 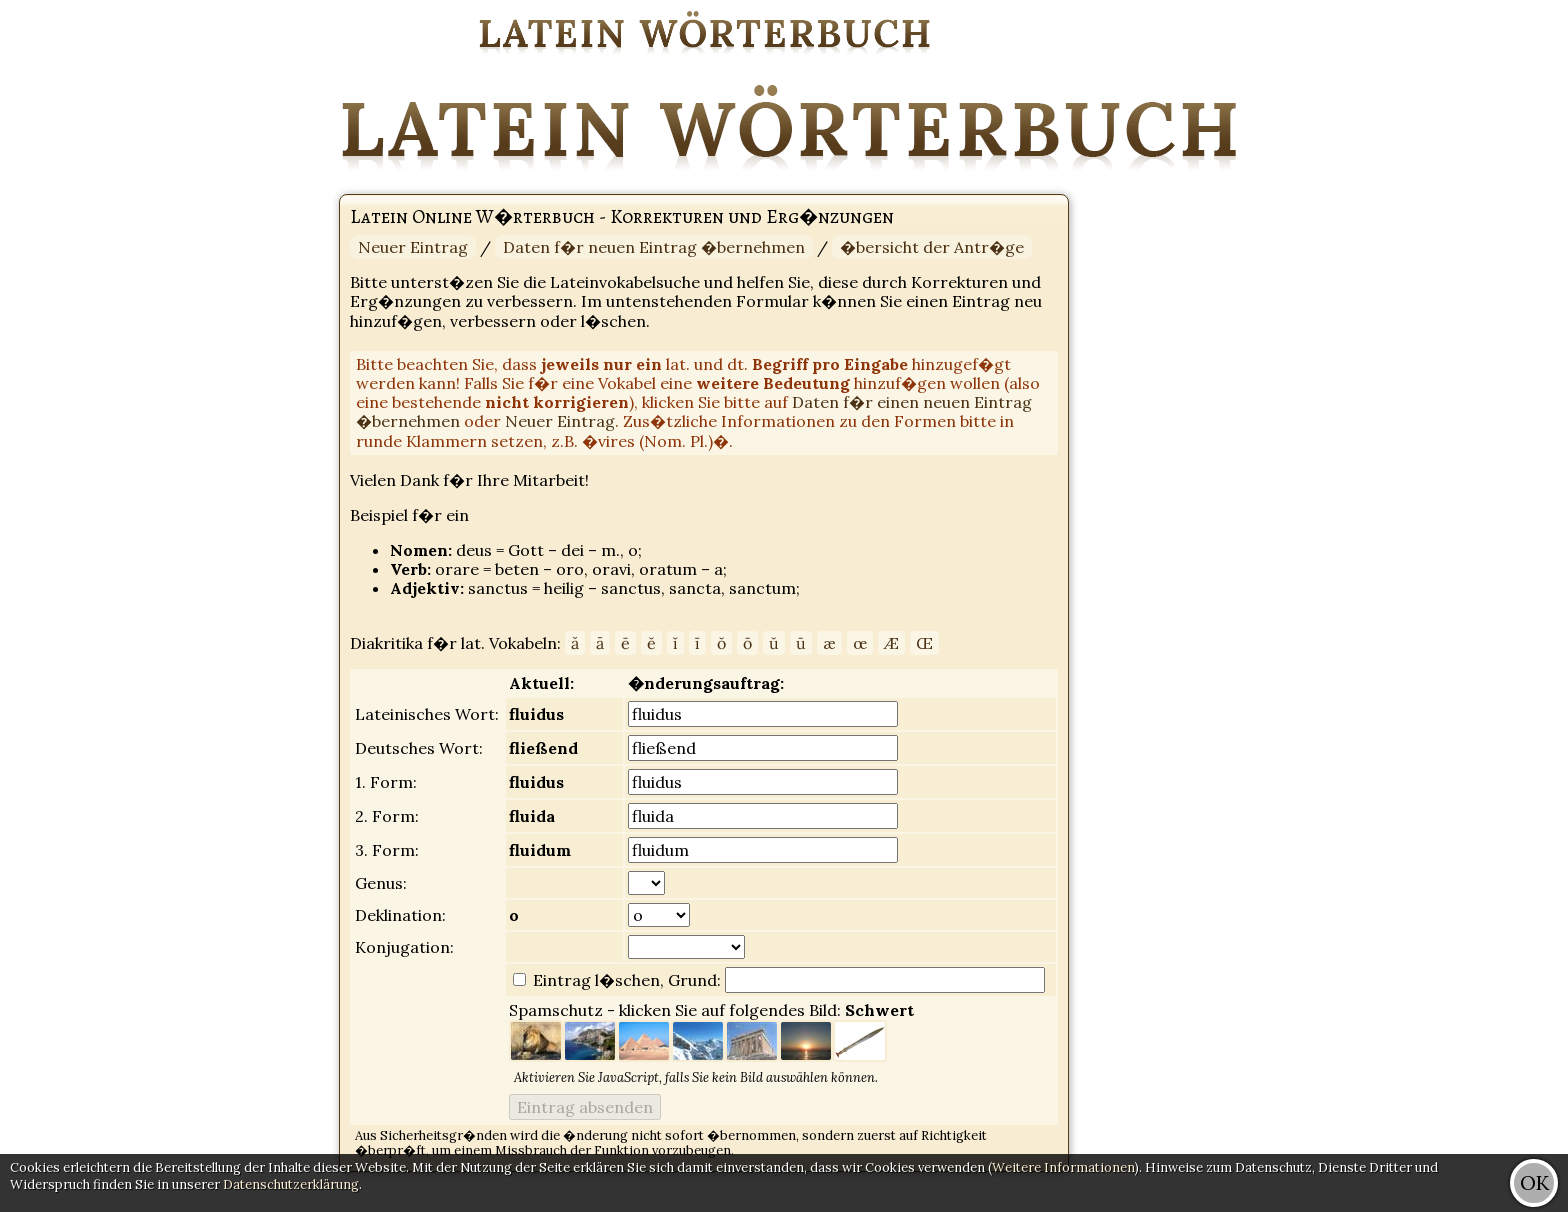 What do you see at coordinates (932, 247) in the screenshot?
I see `�bersicht der Antr�ge` at bounding box center [932, 247].